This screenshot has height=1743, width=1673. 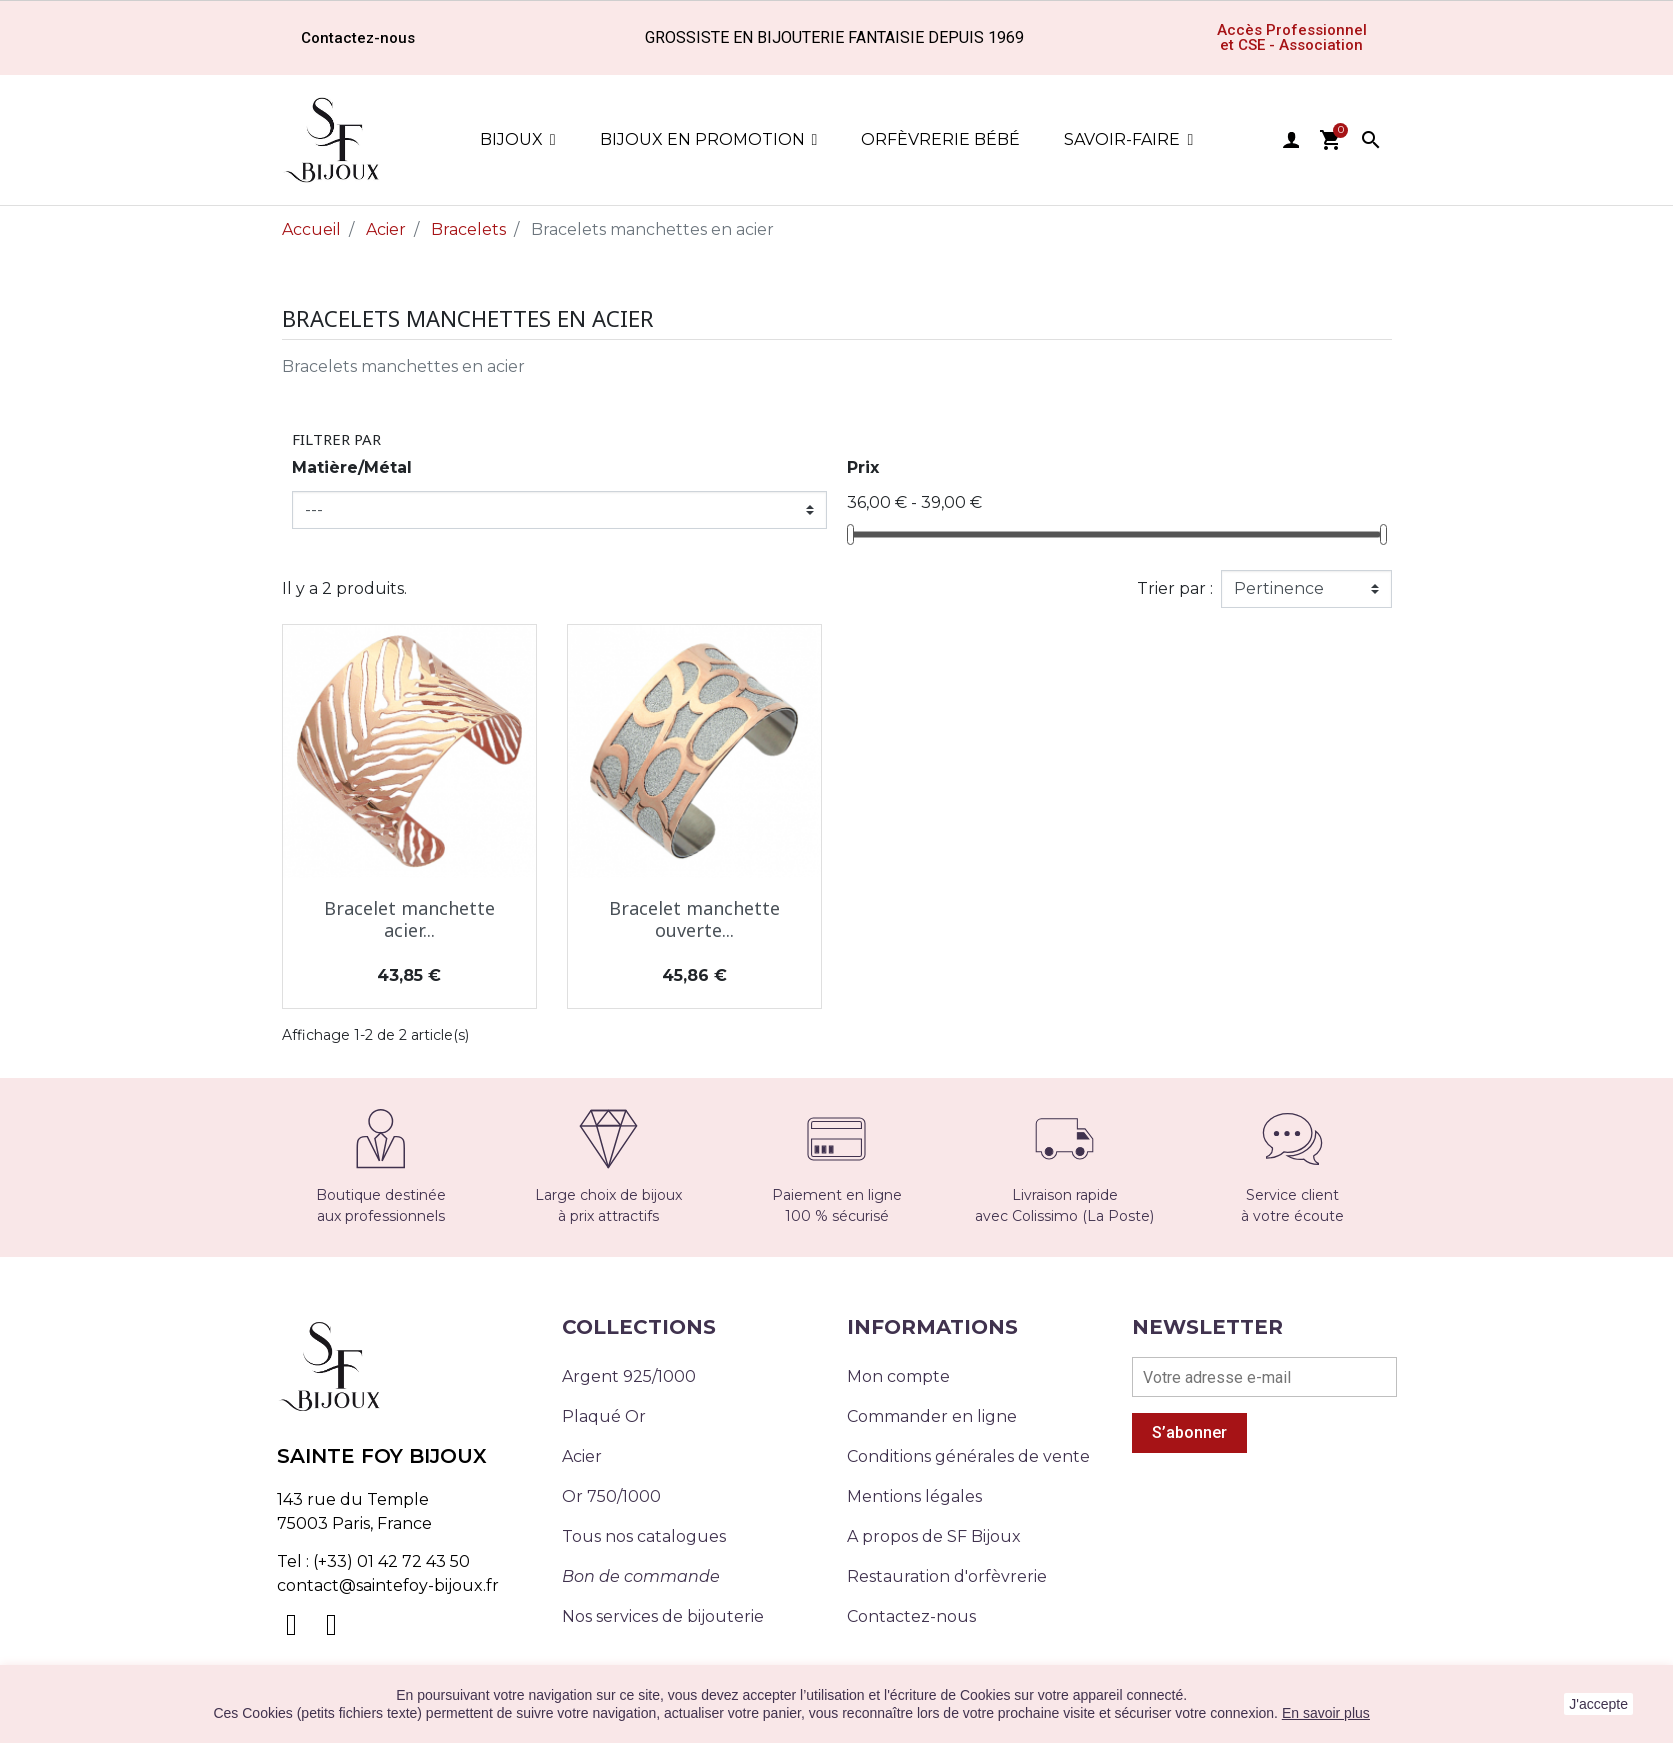 What do you see at coordinates (582, 1456) in the screenshot?
I see `Acier` at bounding box center [582, 1456].